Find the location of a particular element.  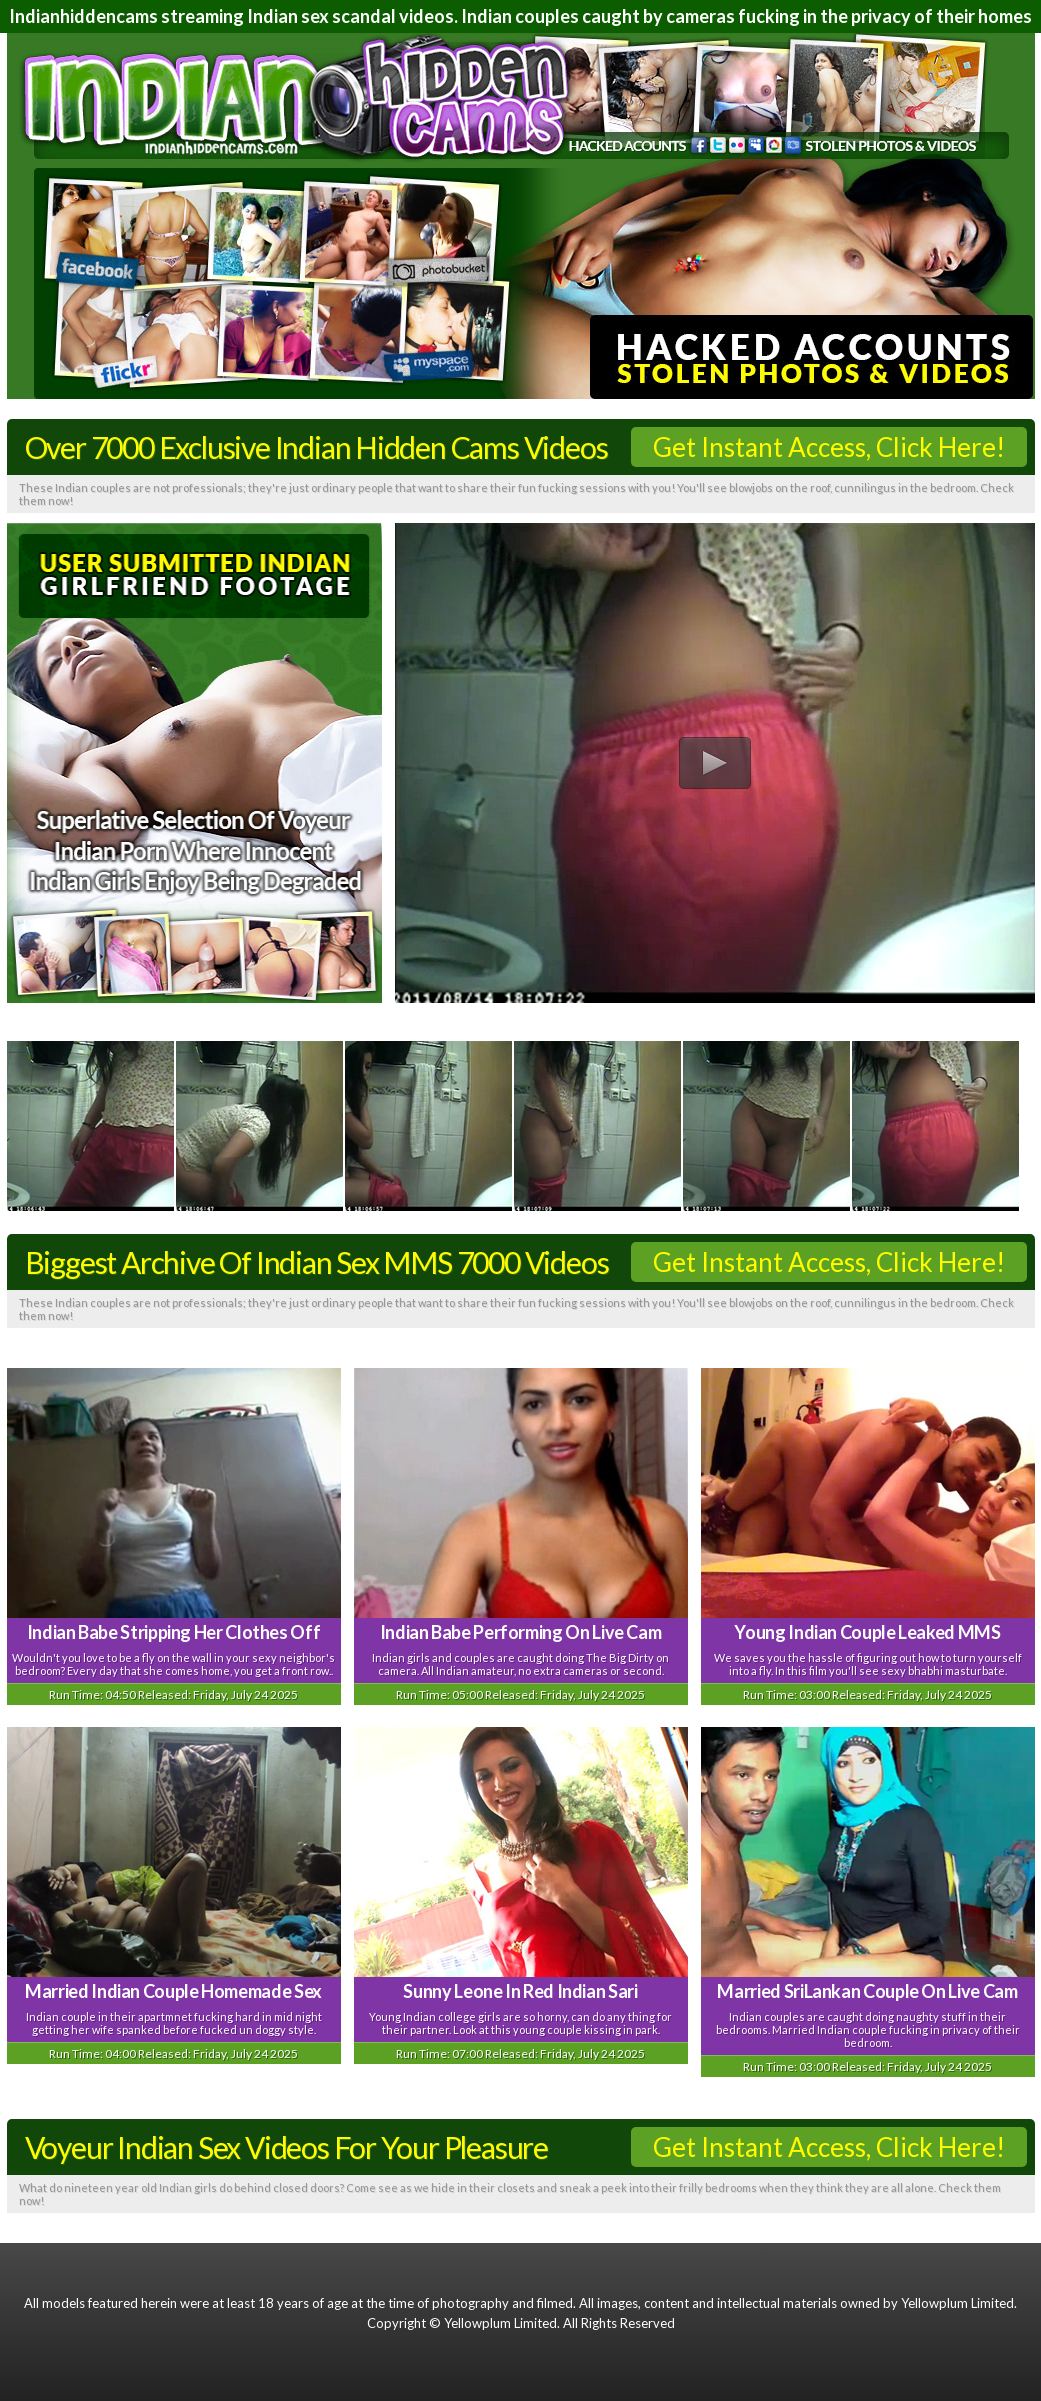

Get Instant Access, Click Here! is located at coordinates (829, 447).